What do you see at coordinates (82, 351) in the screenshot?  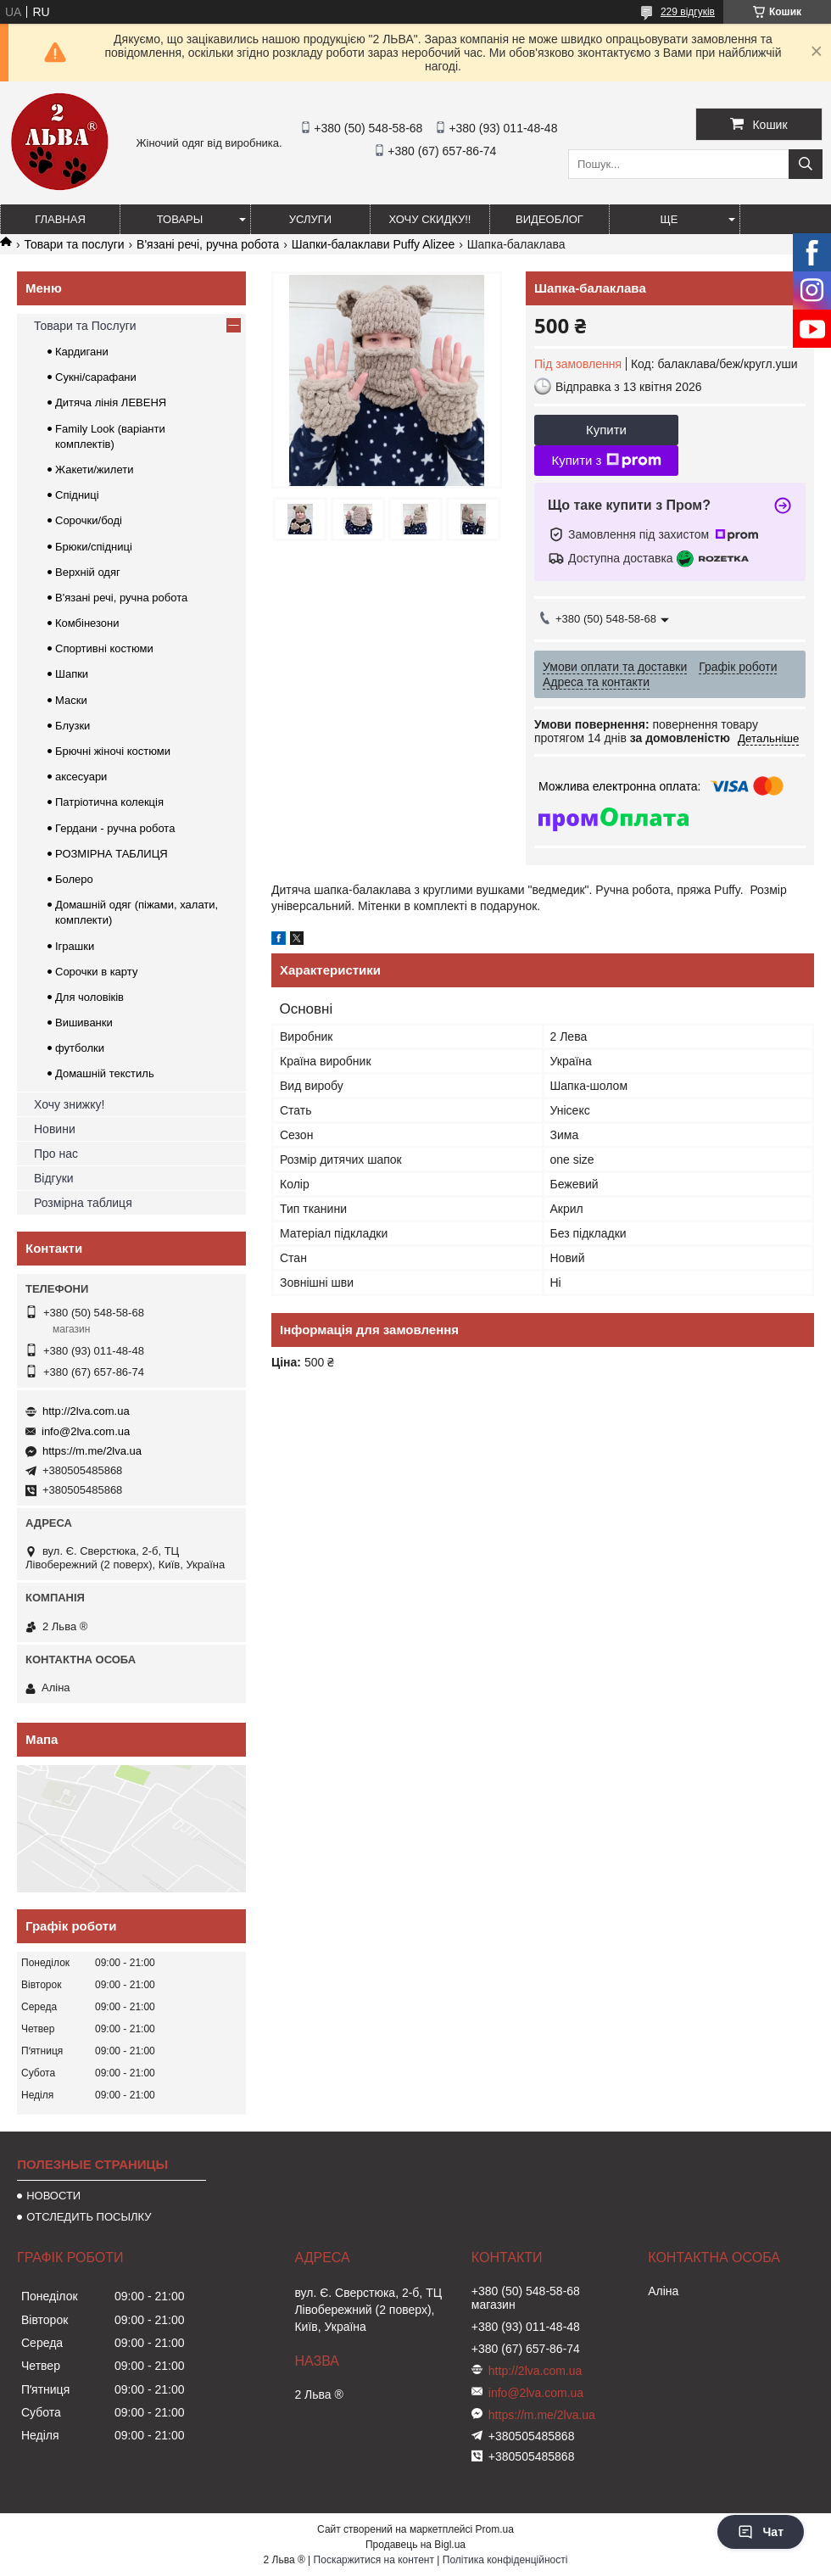 I see `Кардигани` at bounding box center [82, 351].